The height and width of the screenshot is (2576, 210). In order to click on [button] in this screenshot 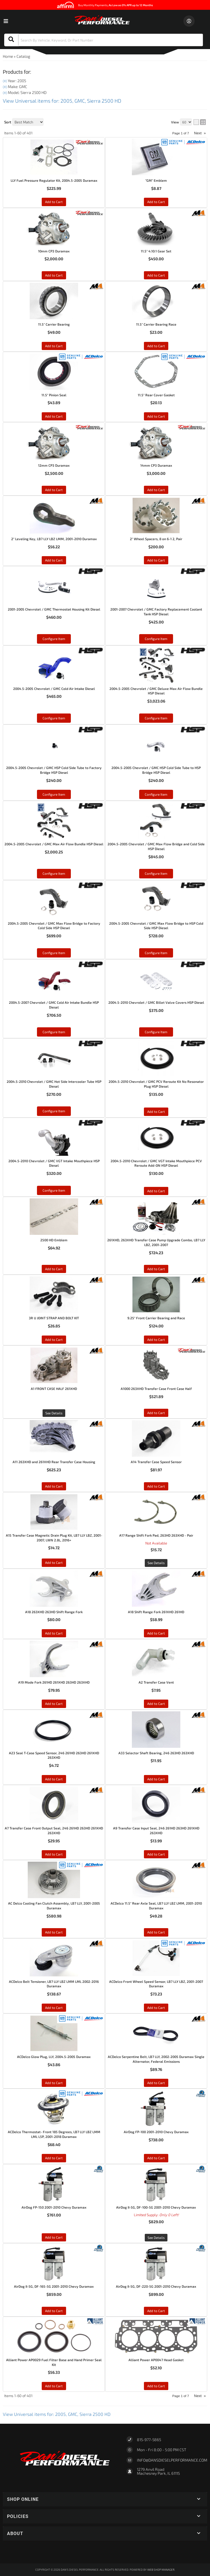, I will do `click(105, 2499)`.